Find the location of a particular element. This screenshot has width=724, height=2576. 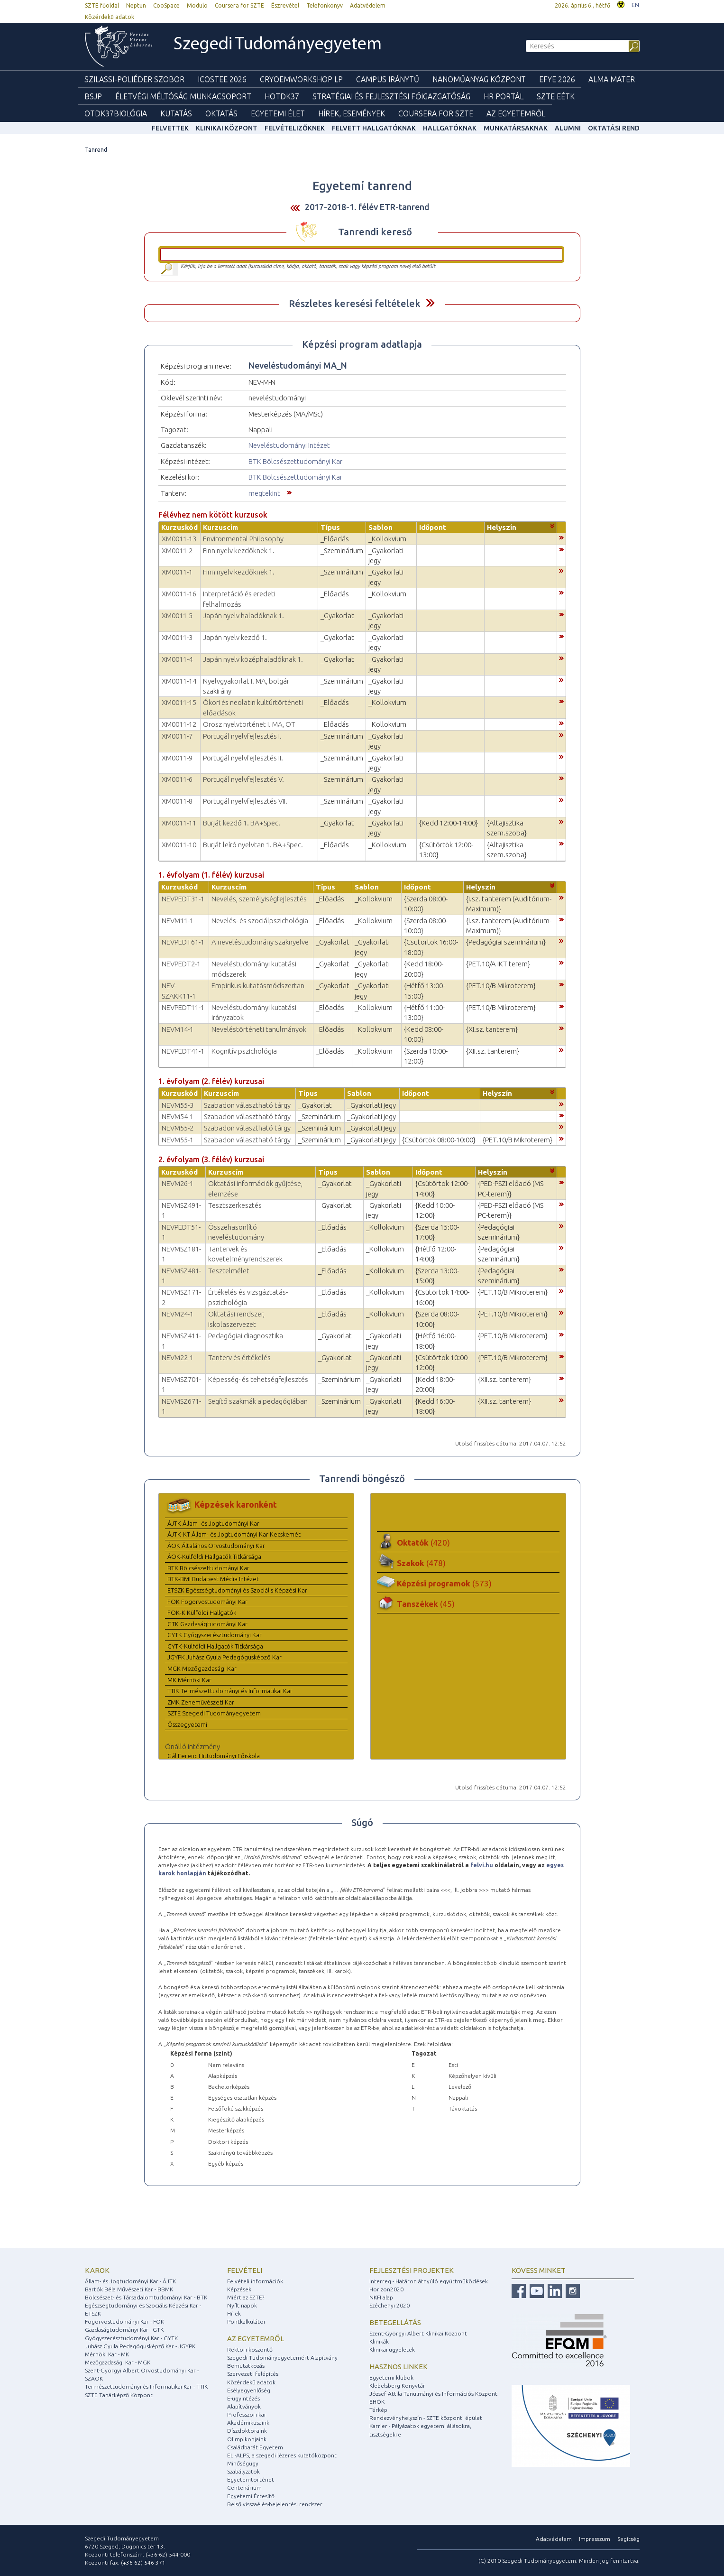

Japán nyelv középhaladóknak 1. is located at coordinates (253, 659).